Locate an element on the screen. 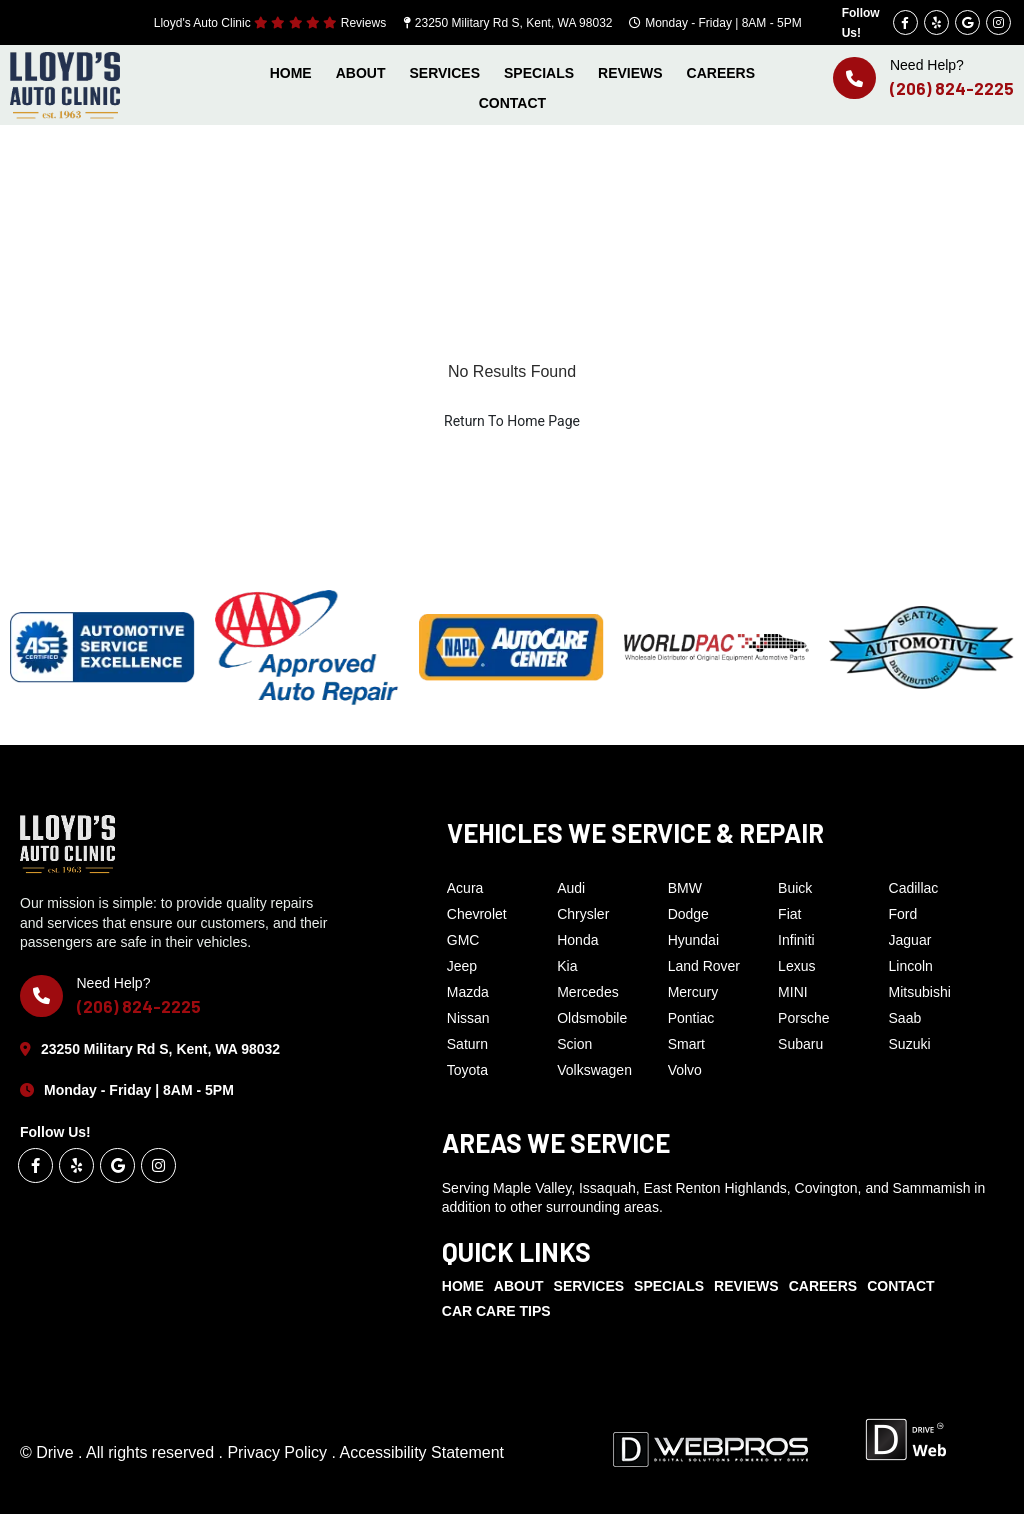 The image size is (1024, 1514). Suzuki is located at coordinates (910, 1044).